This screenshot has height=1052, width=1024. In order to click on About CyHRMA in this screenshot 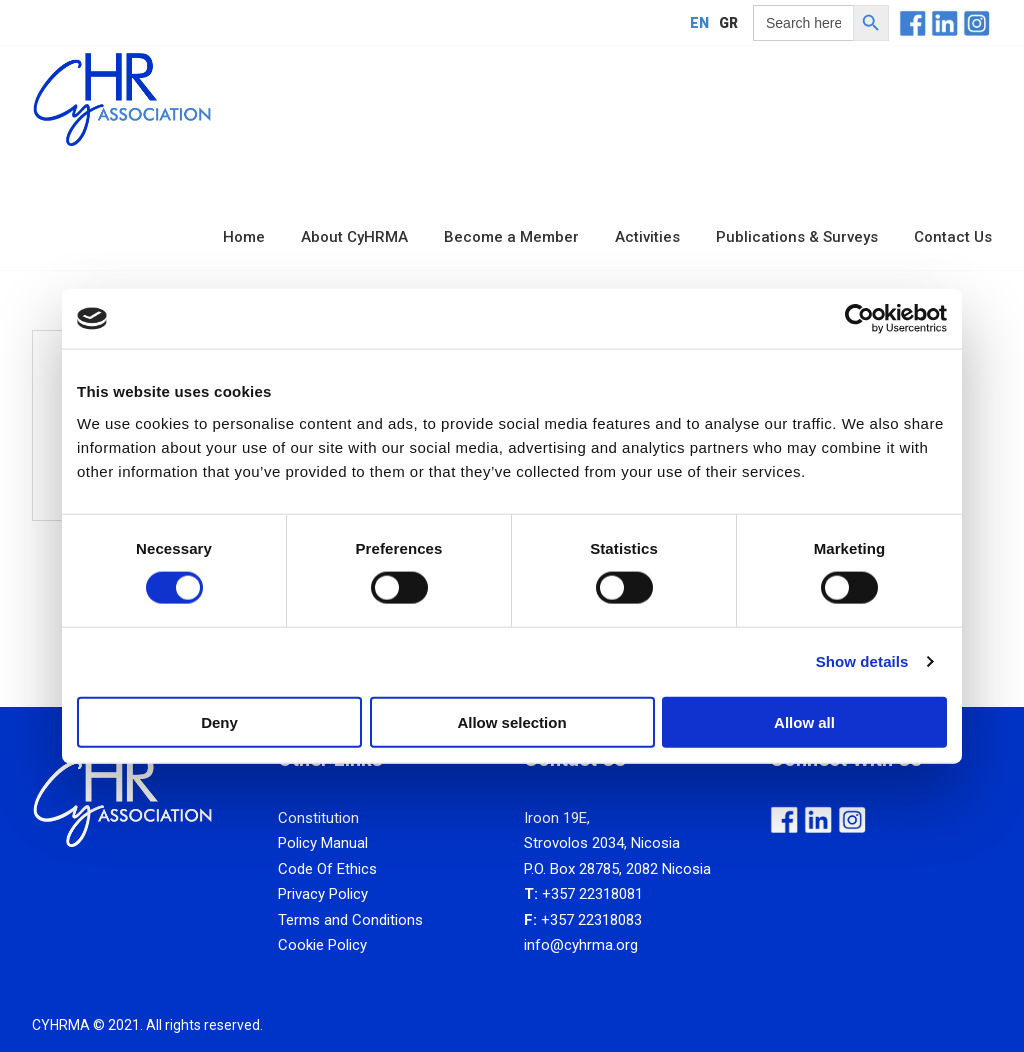, I will do `click(354, 237)`.